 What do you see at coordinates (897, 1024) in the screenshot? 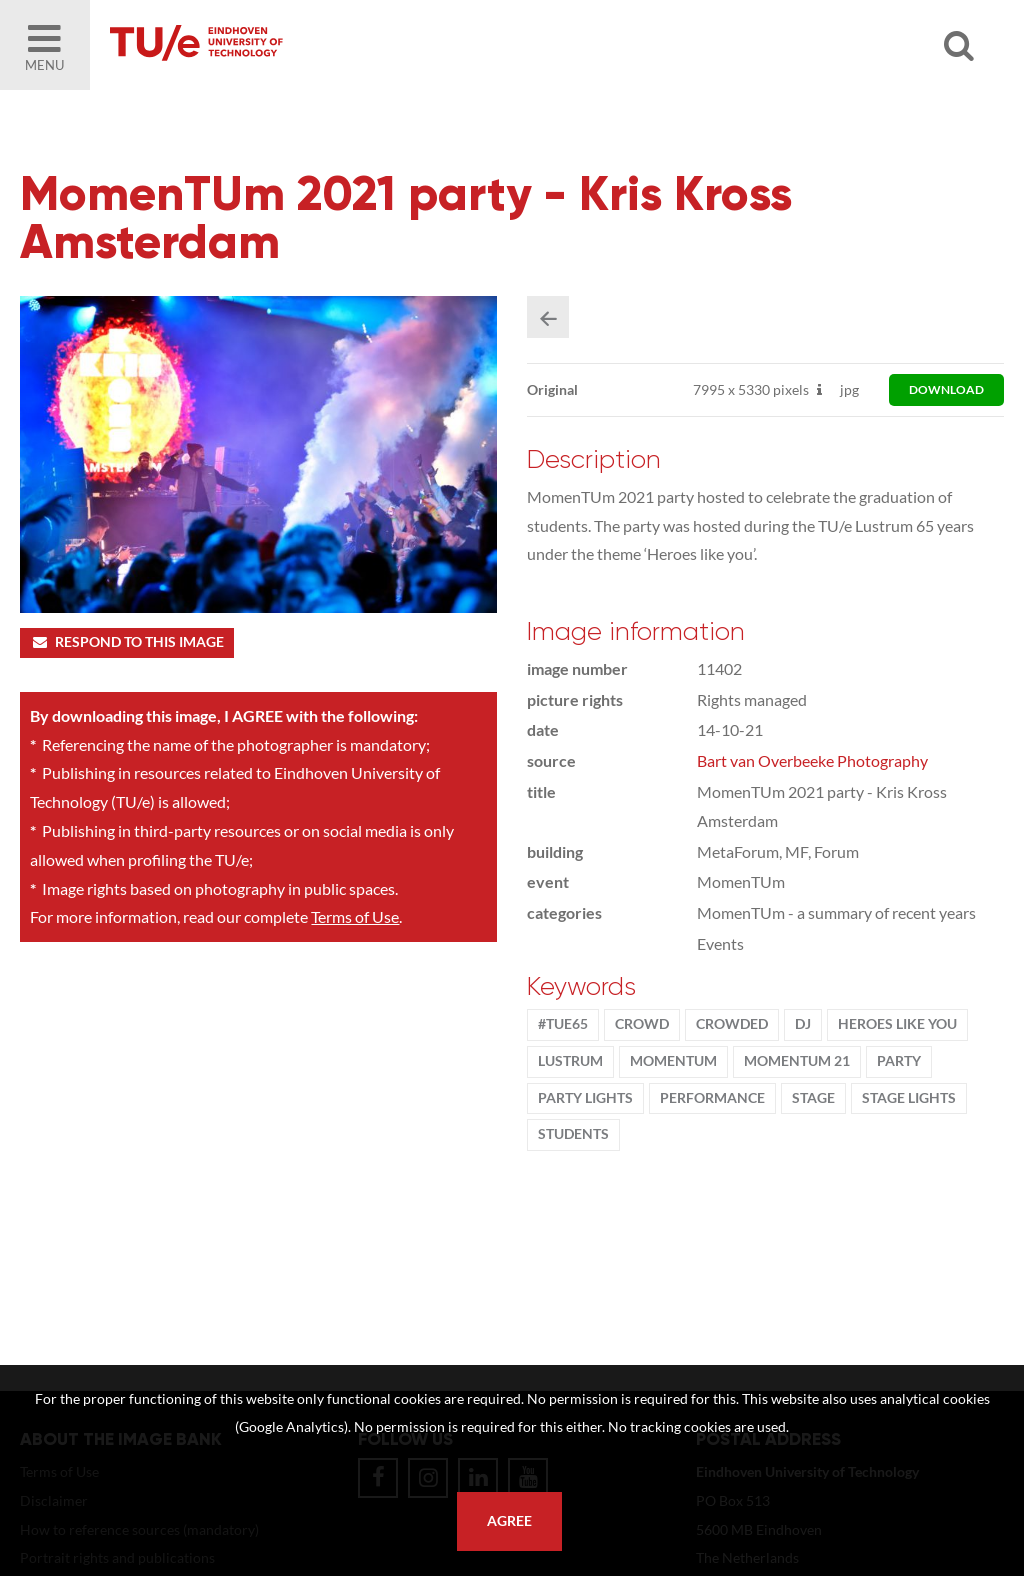
I see `Heroes Like You` at bounding box center [897, 1024].